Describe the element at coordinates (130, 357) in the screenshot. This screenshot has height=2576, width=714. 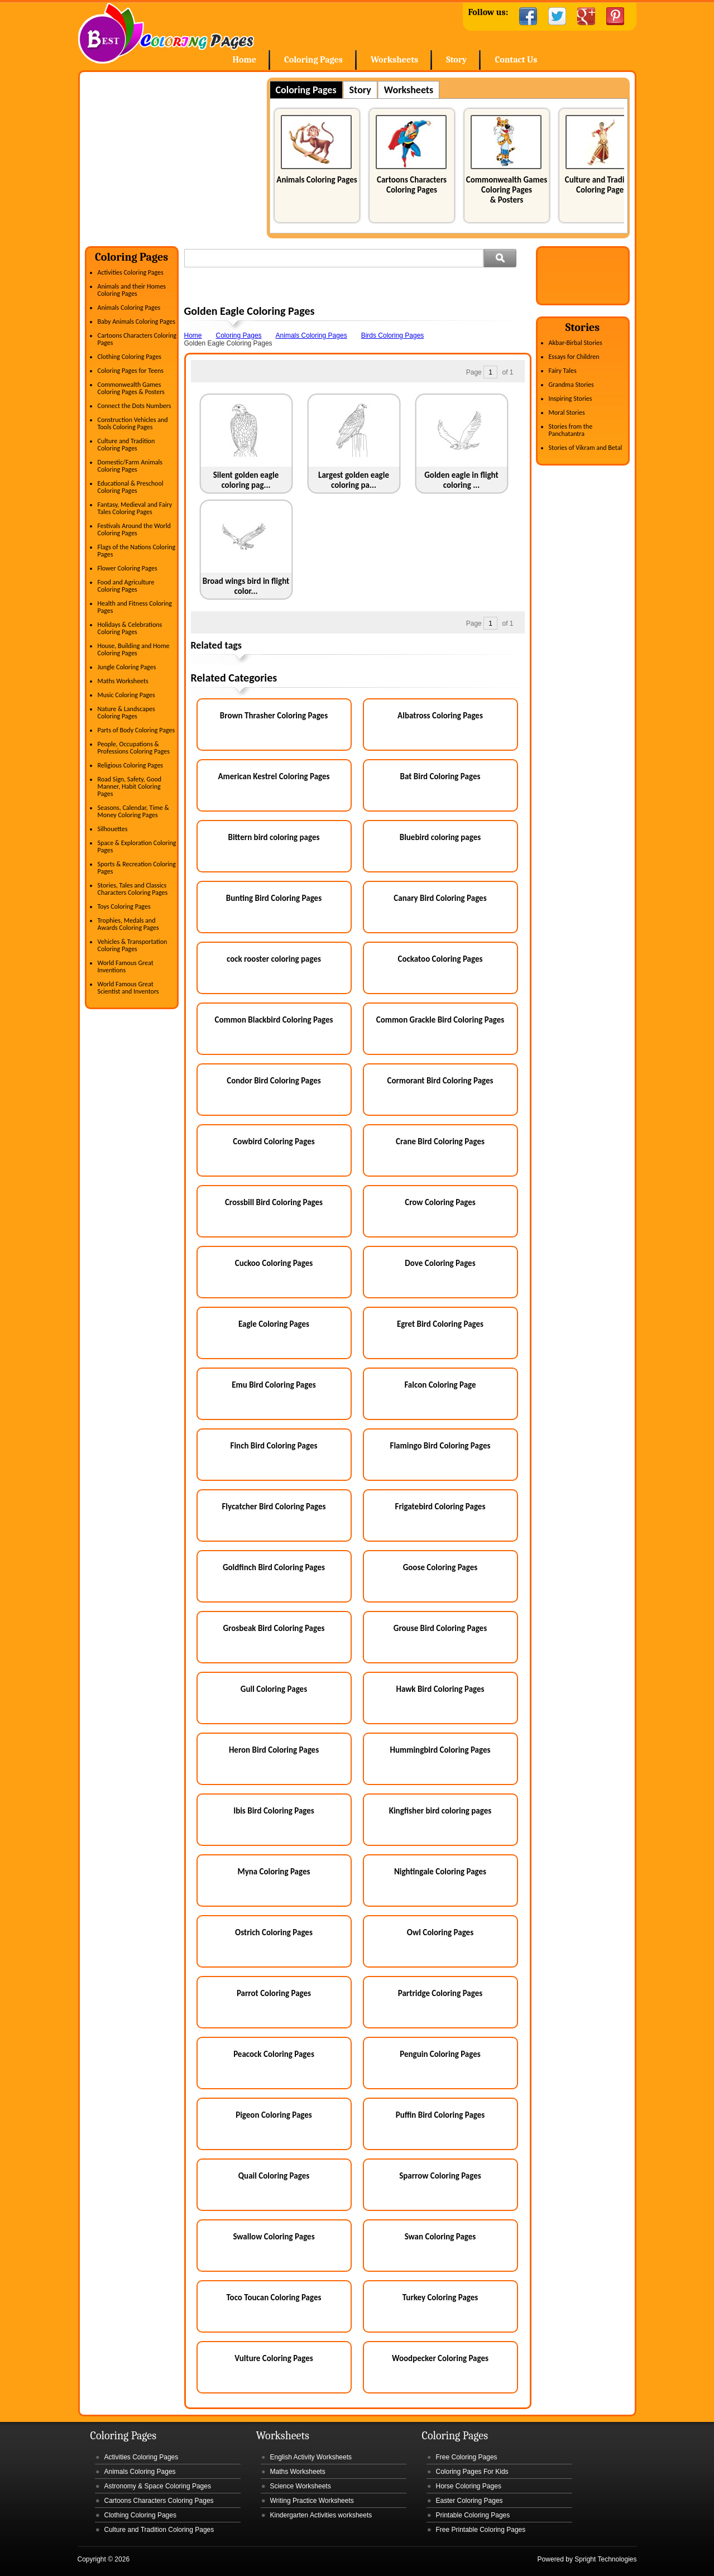
I see `Clothing Coloring Pages` at that location.